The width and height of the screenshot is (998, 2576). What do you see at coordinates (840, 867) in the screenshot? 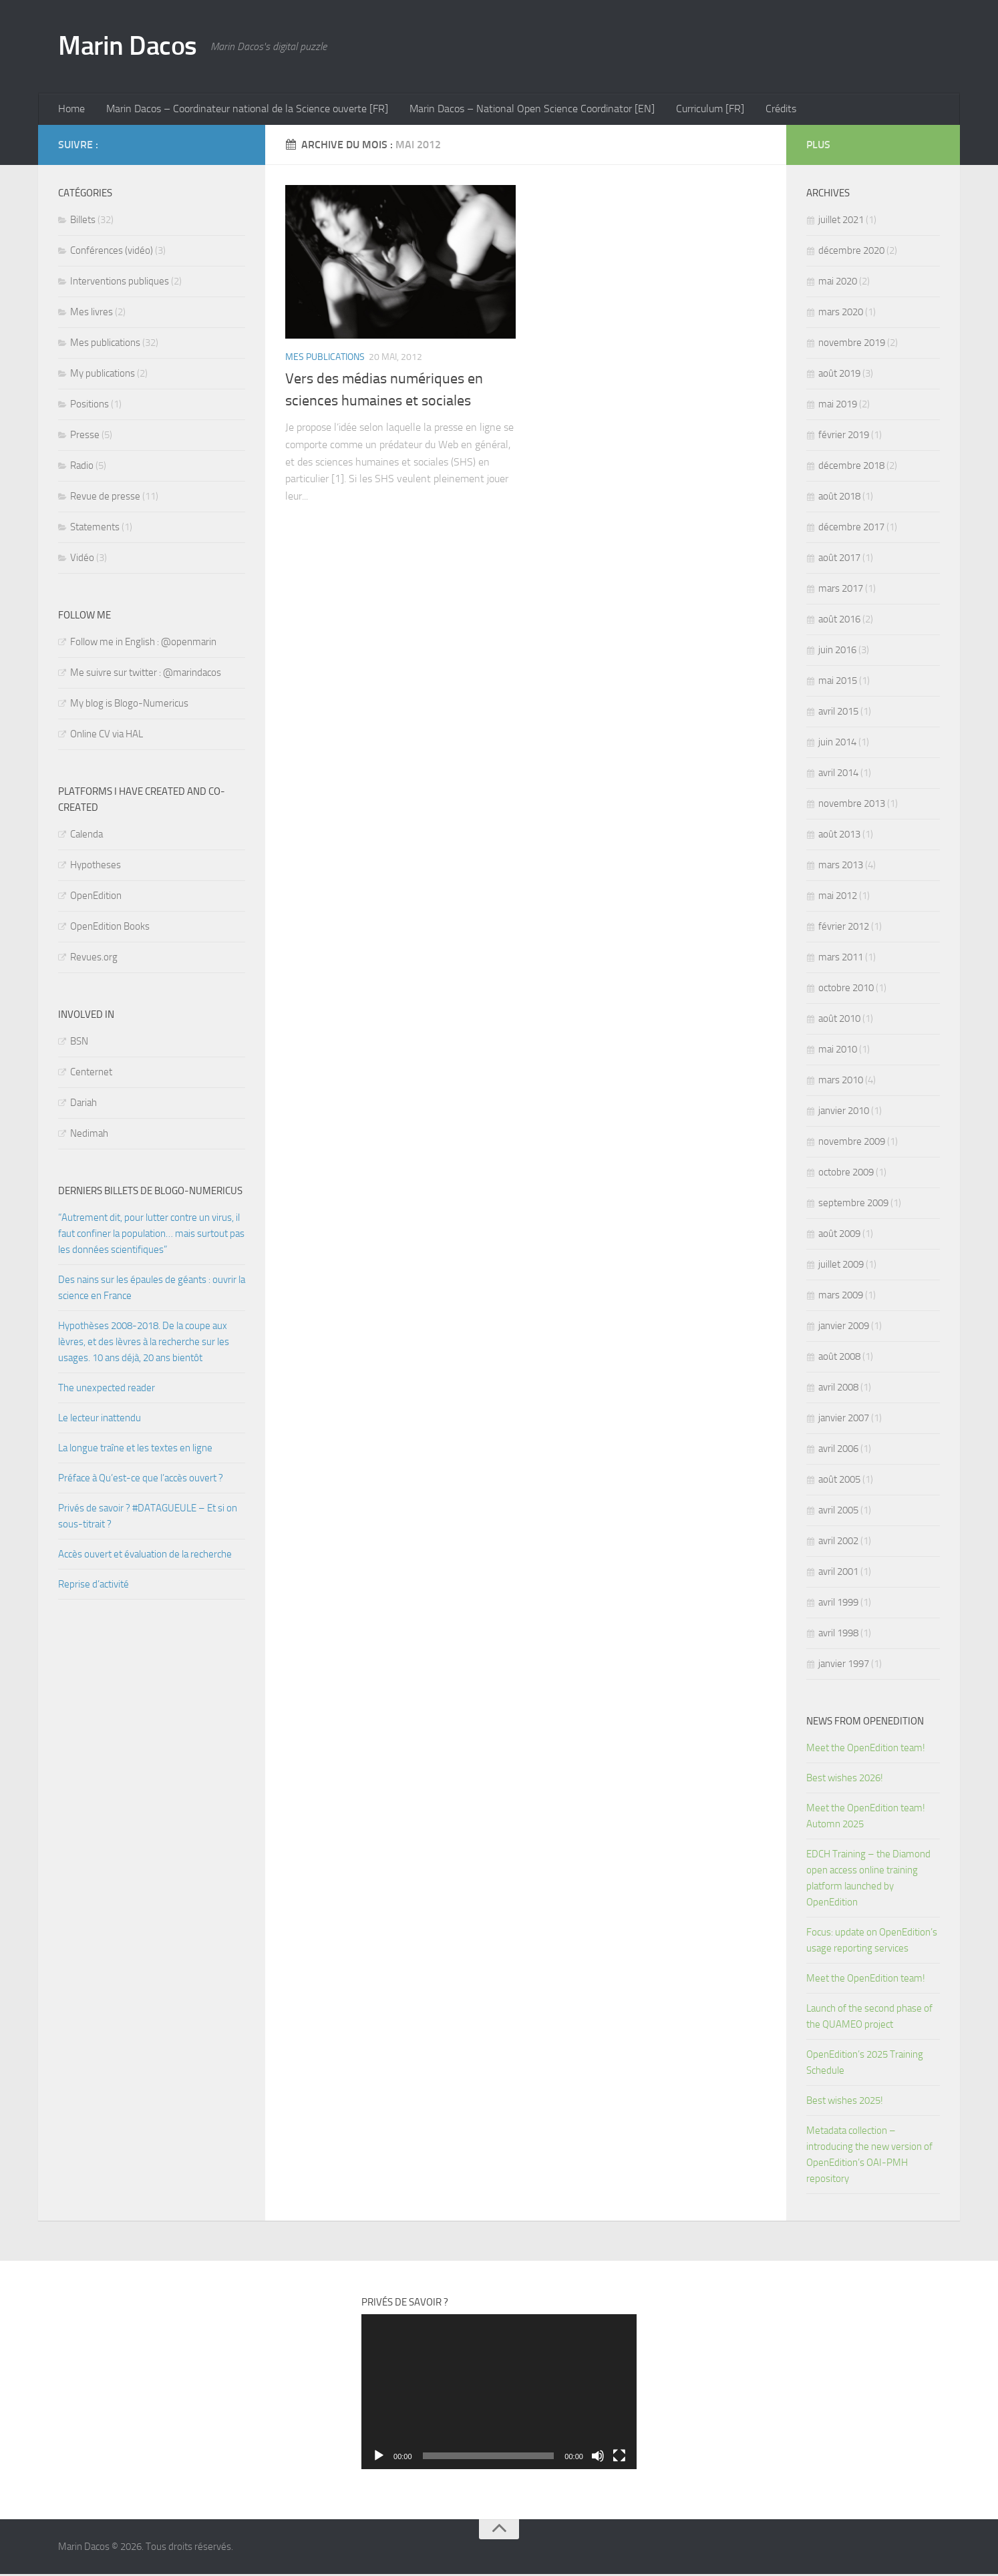
I see `mars 2013` at bounding box center [840, 867].